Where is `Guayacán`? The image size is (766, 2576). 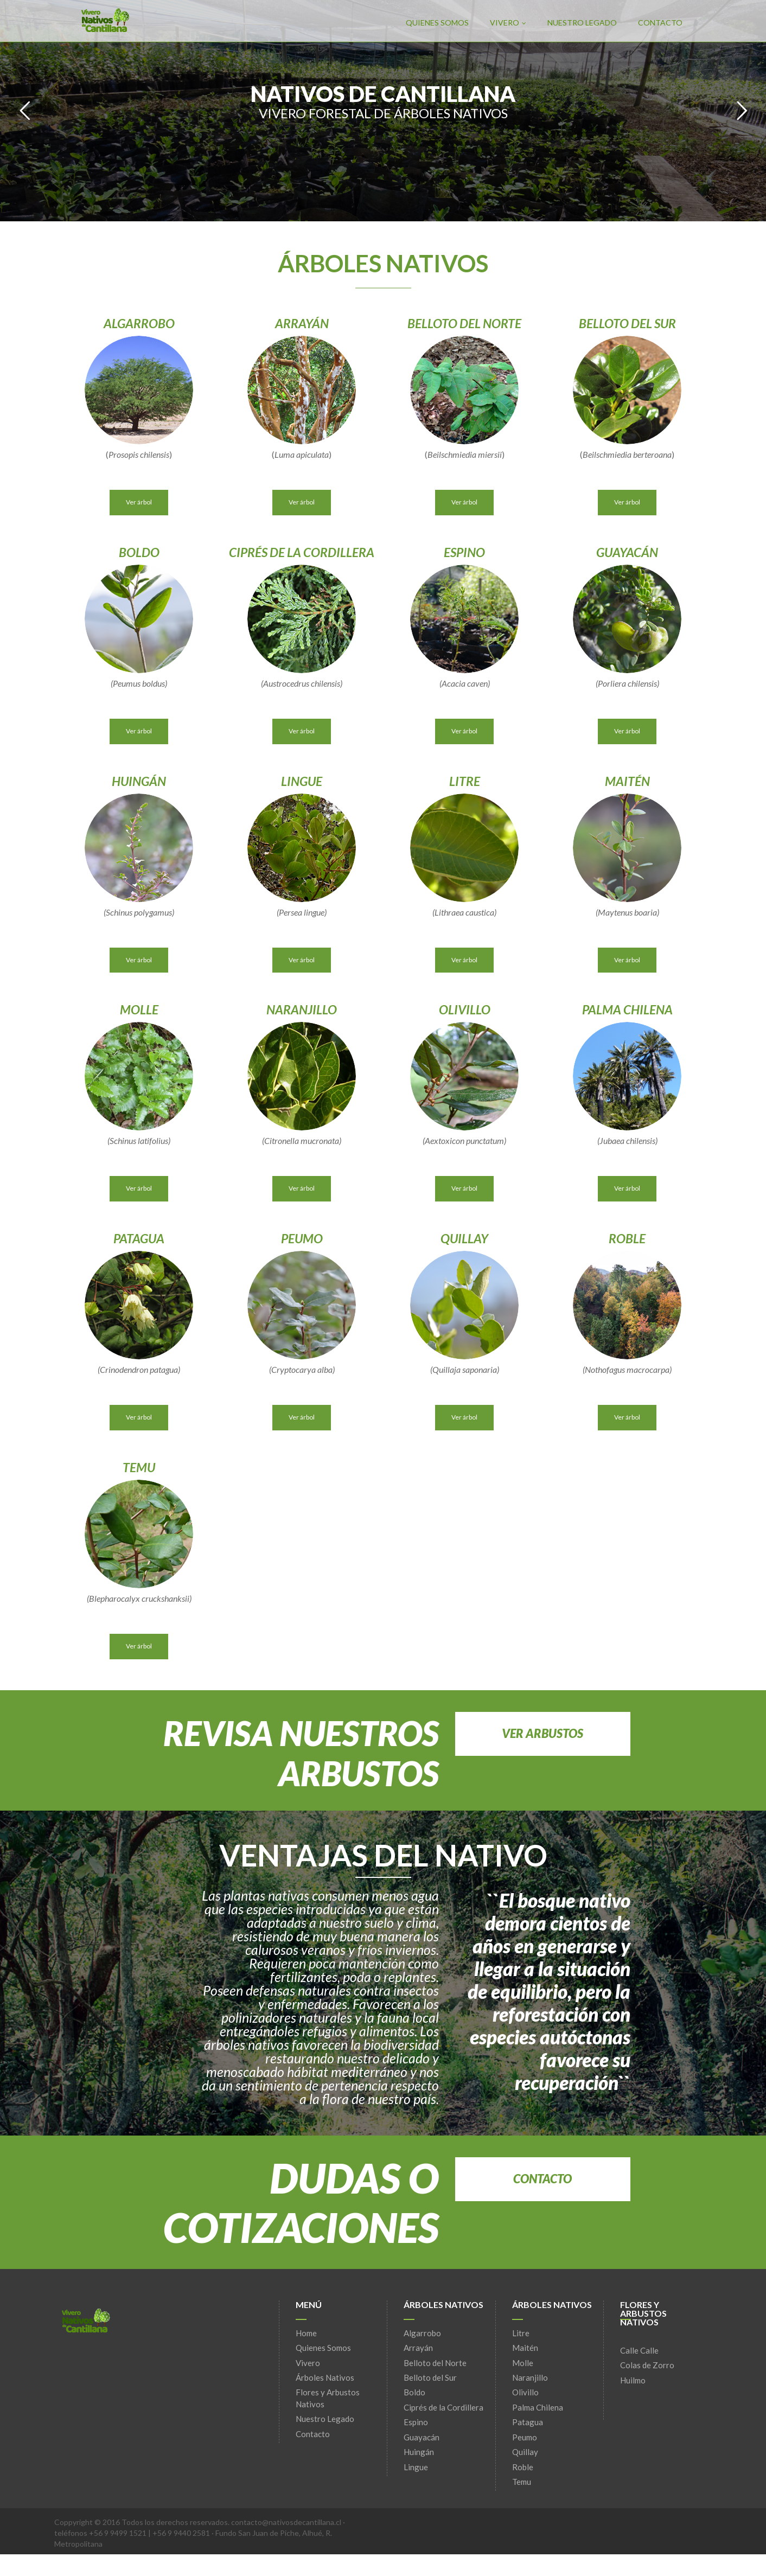
Guayacán is located at coordinates (421, 2437).